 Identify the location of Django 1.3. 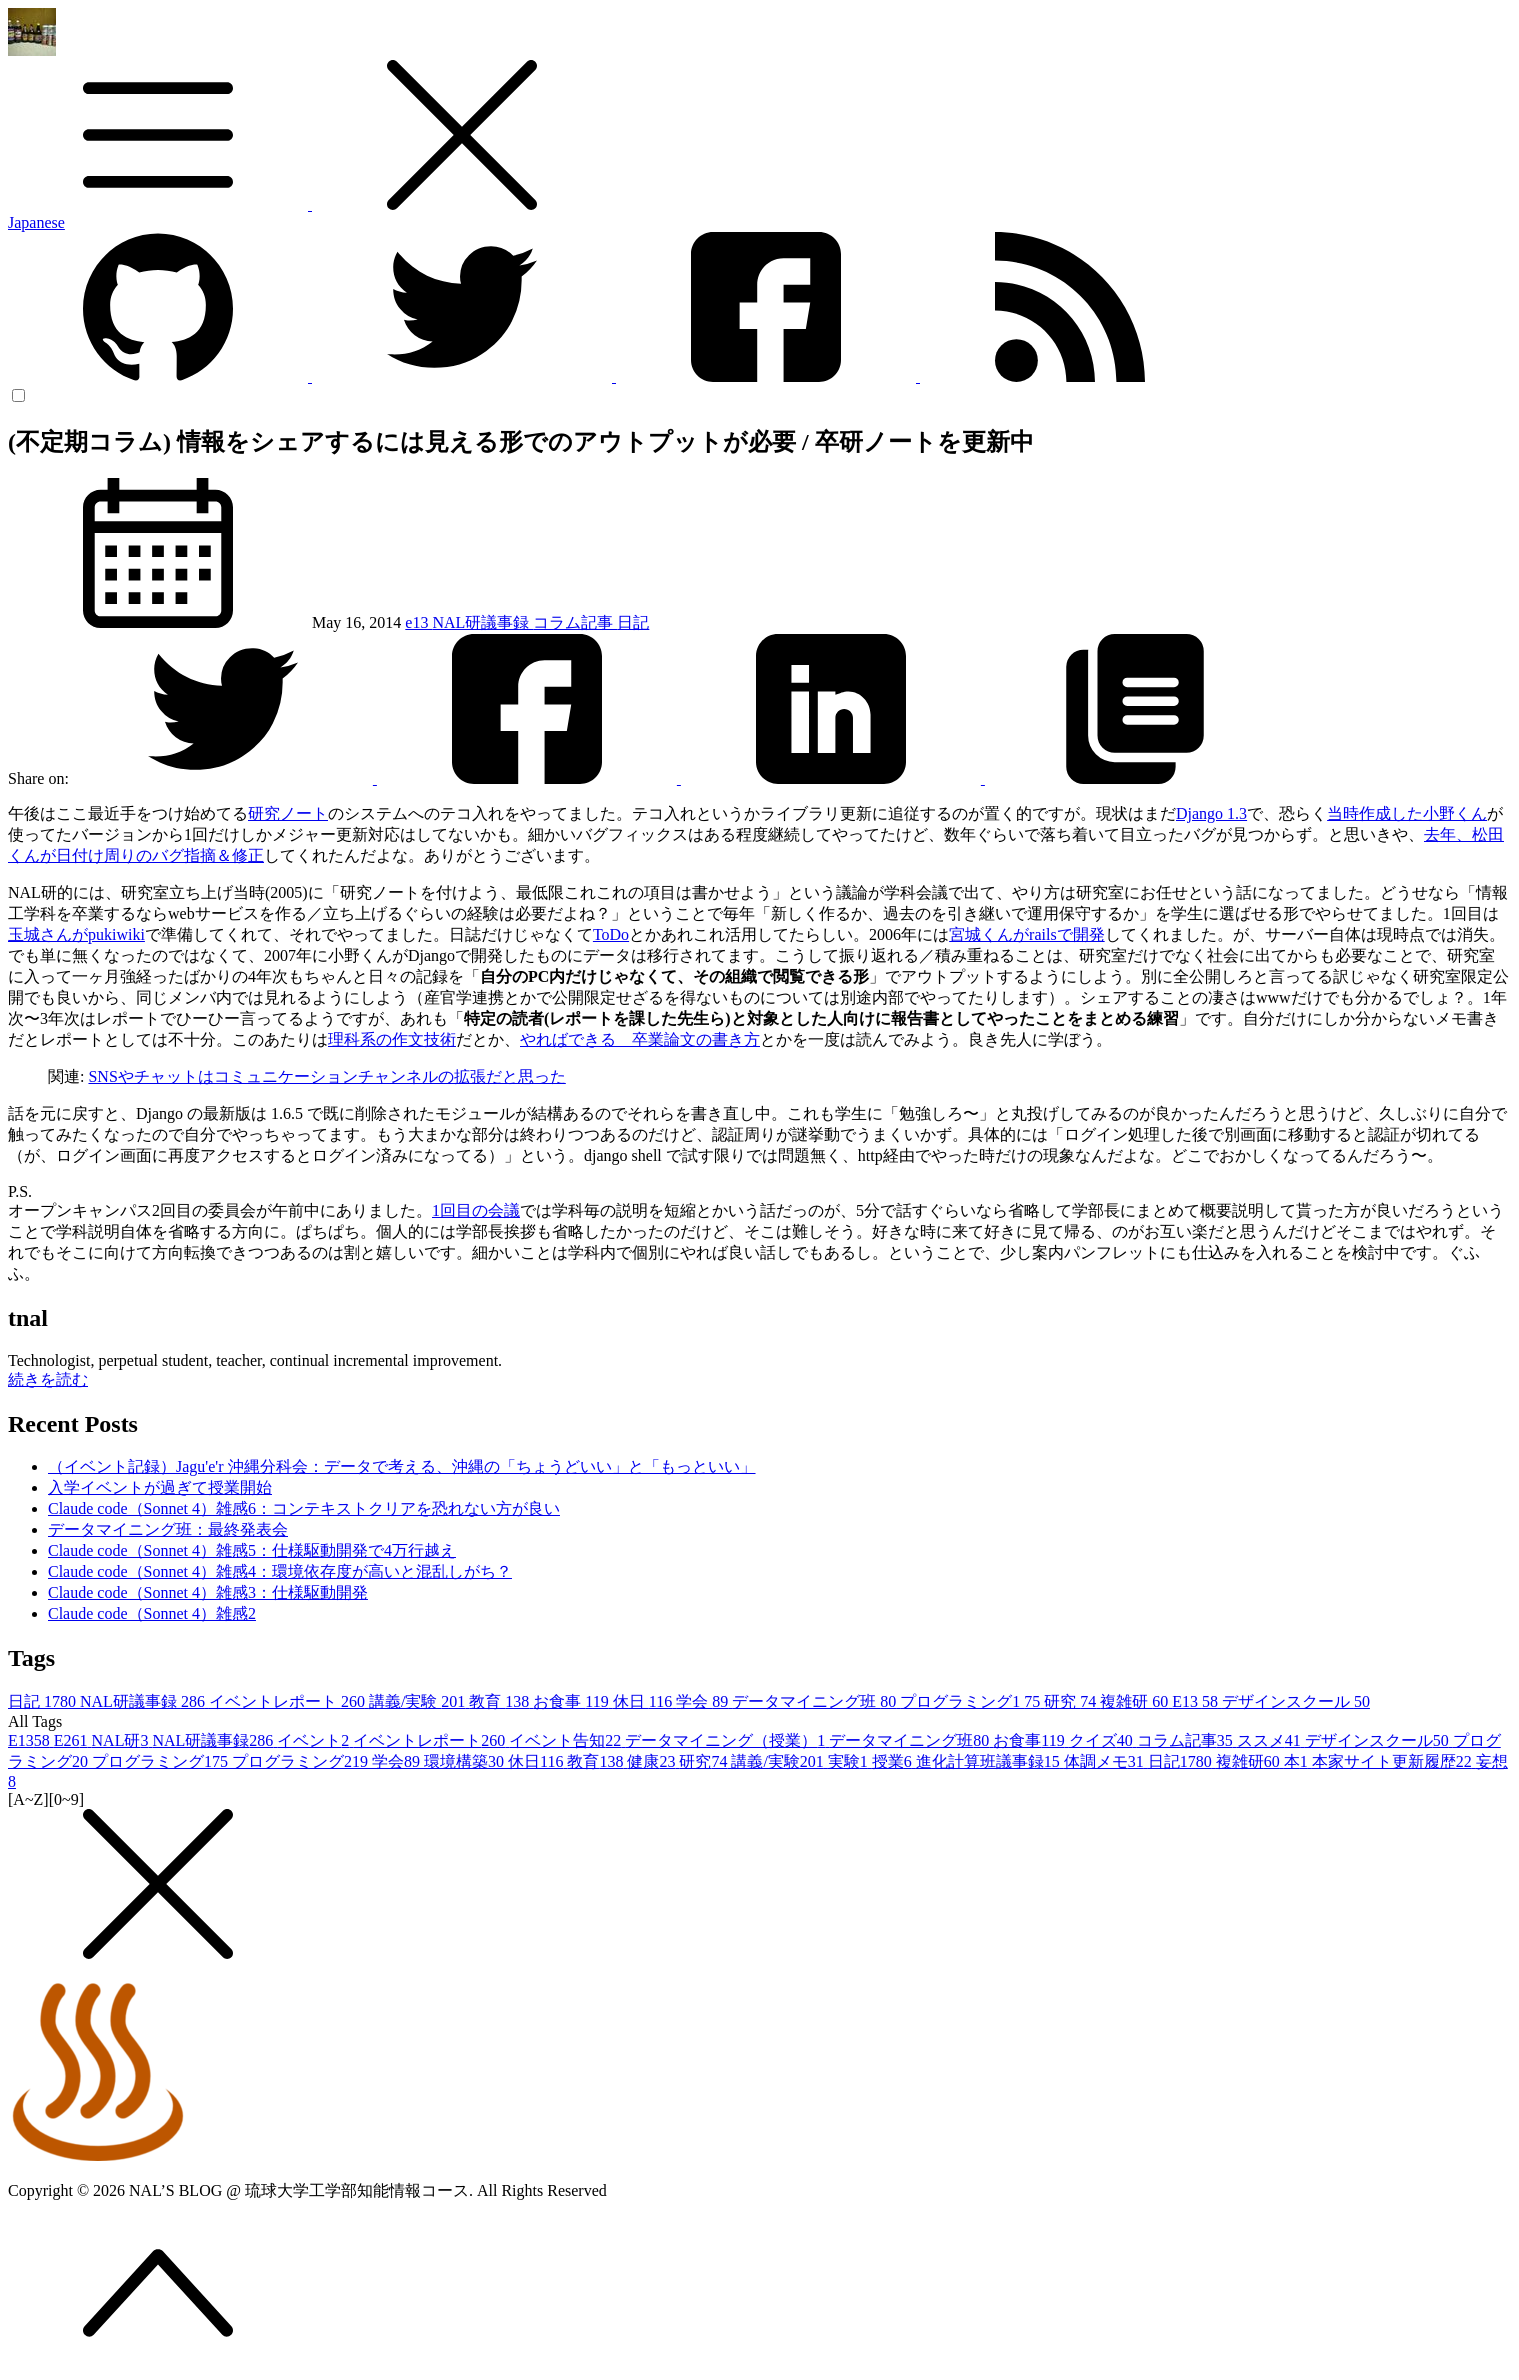
(1211, 813).